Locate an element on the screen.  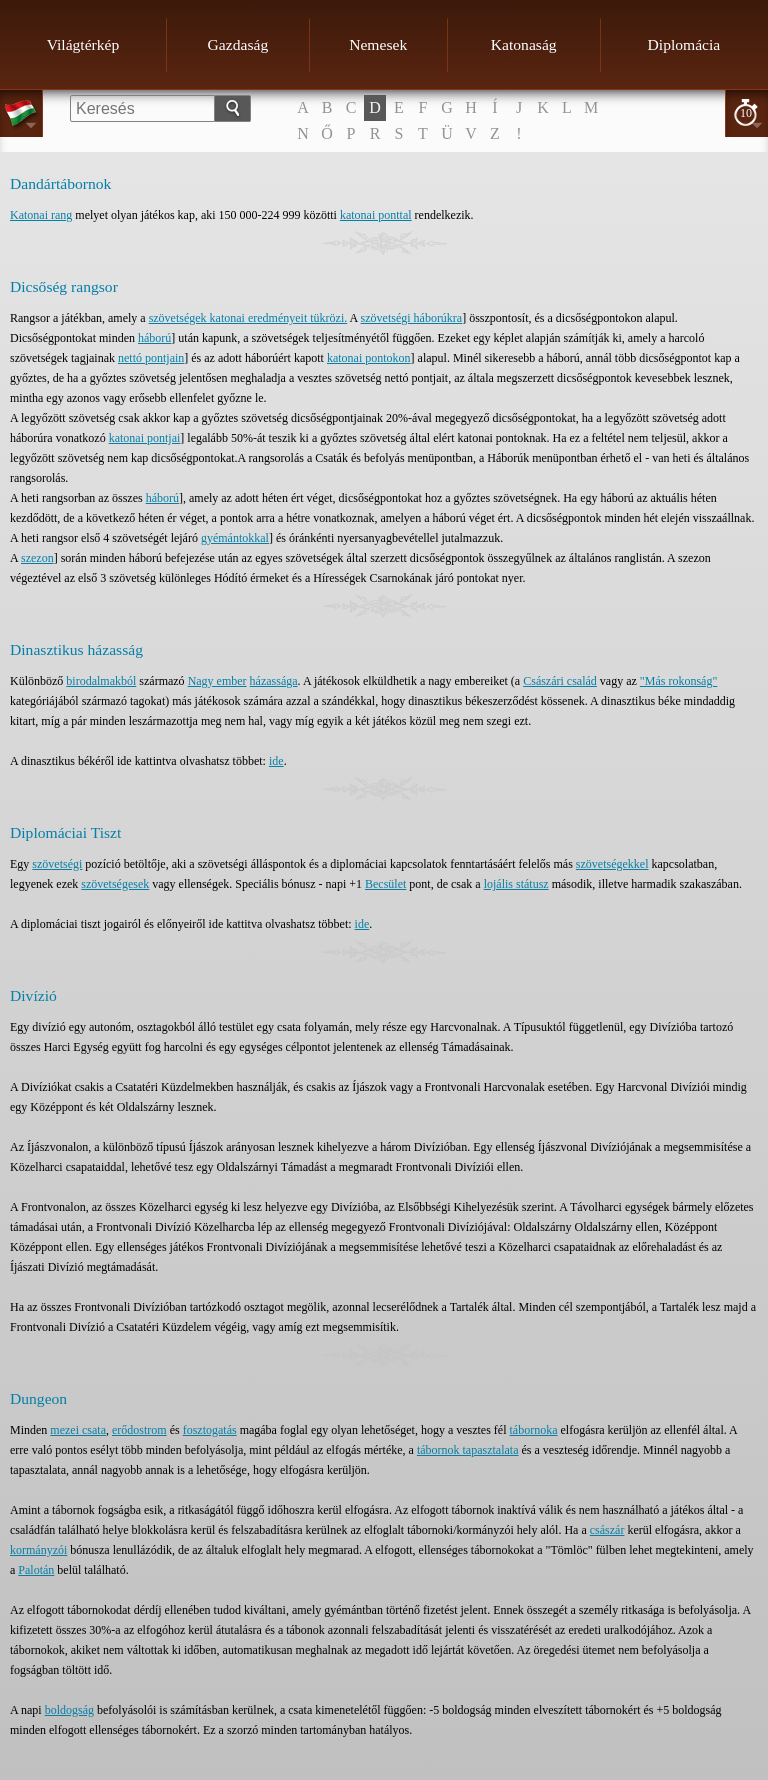
szövetségi is located at coordinates (57, 864).